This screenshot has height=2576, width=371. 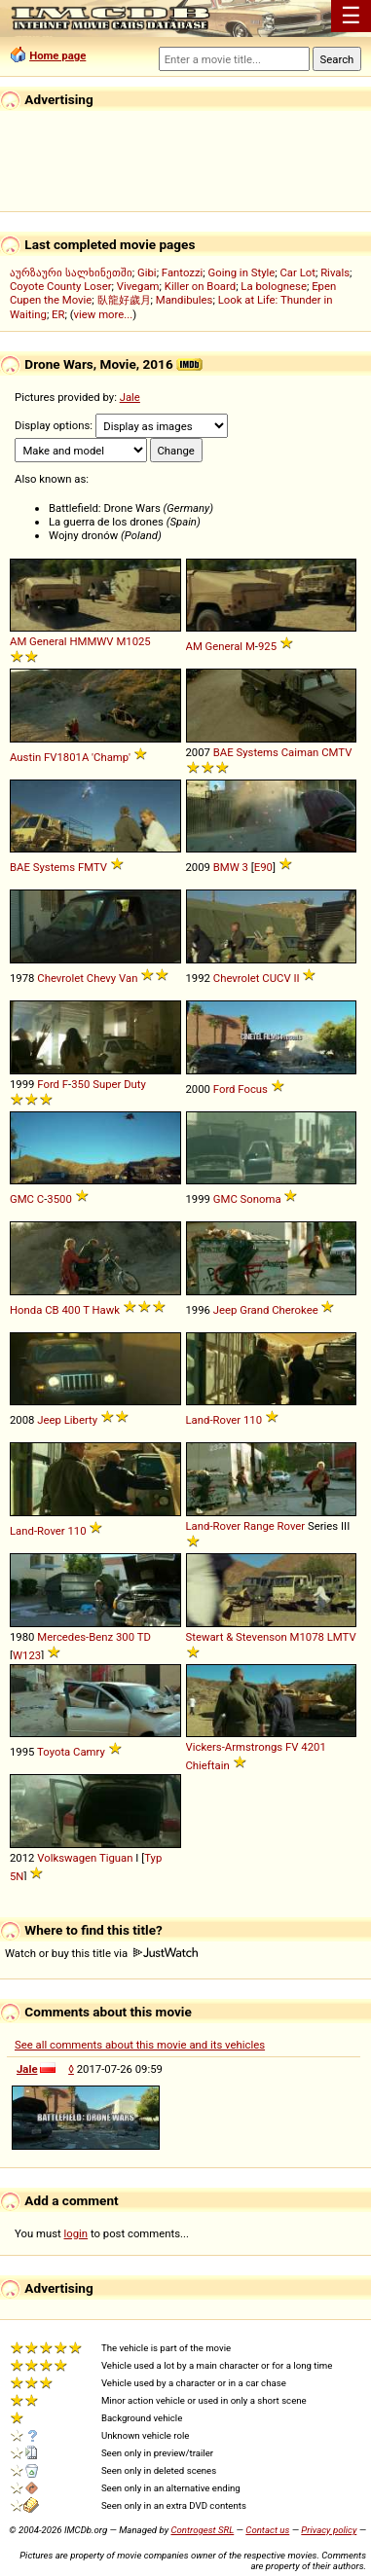 What do you see at coordinates (111, 757) in the screenshot?
I see `'Champ'` at bounding box center [111, 757].